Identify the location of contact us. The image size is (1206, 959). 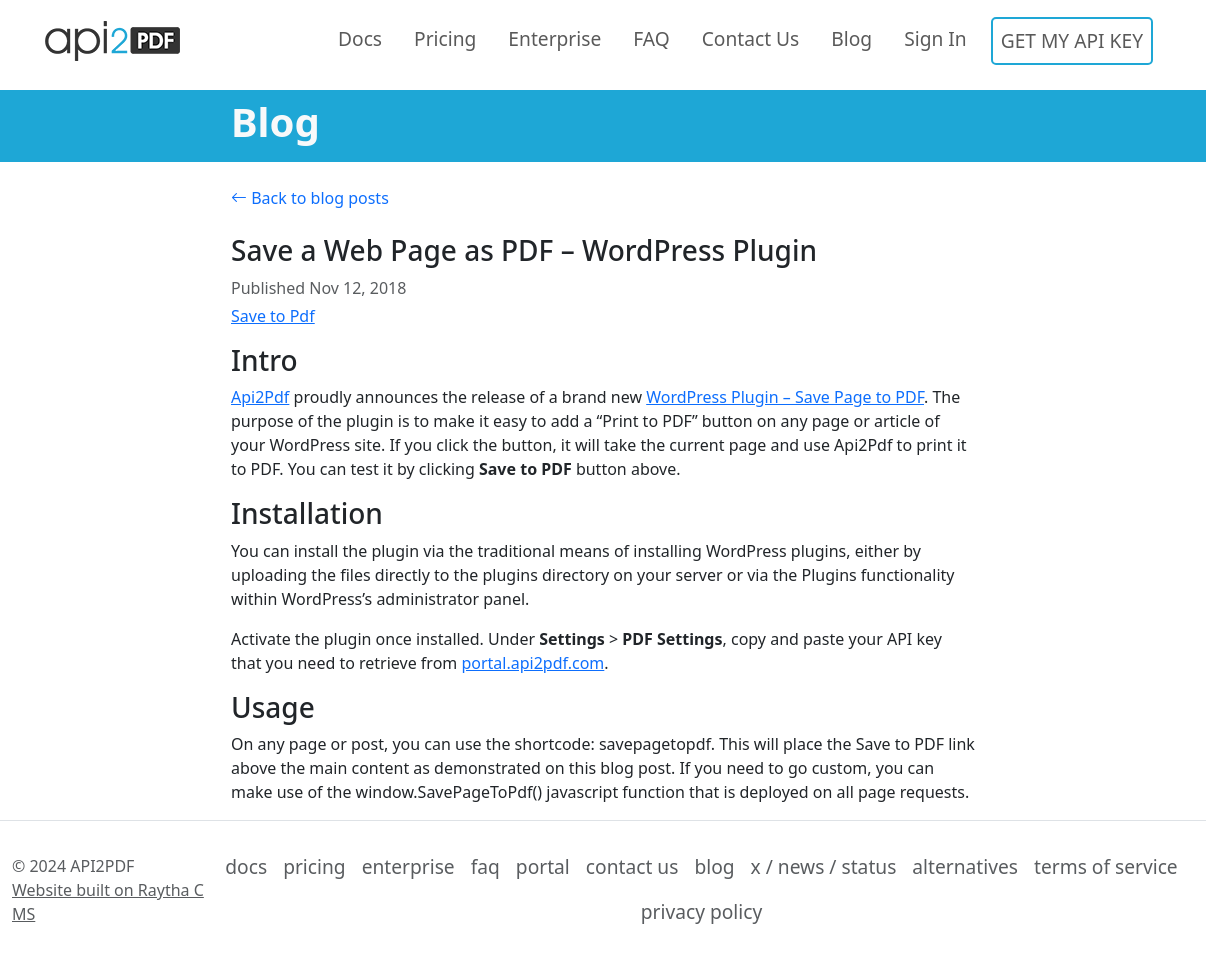
(632, 866).